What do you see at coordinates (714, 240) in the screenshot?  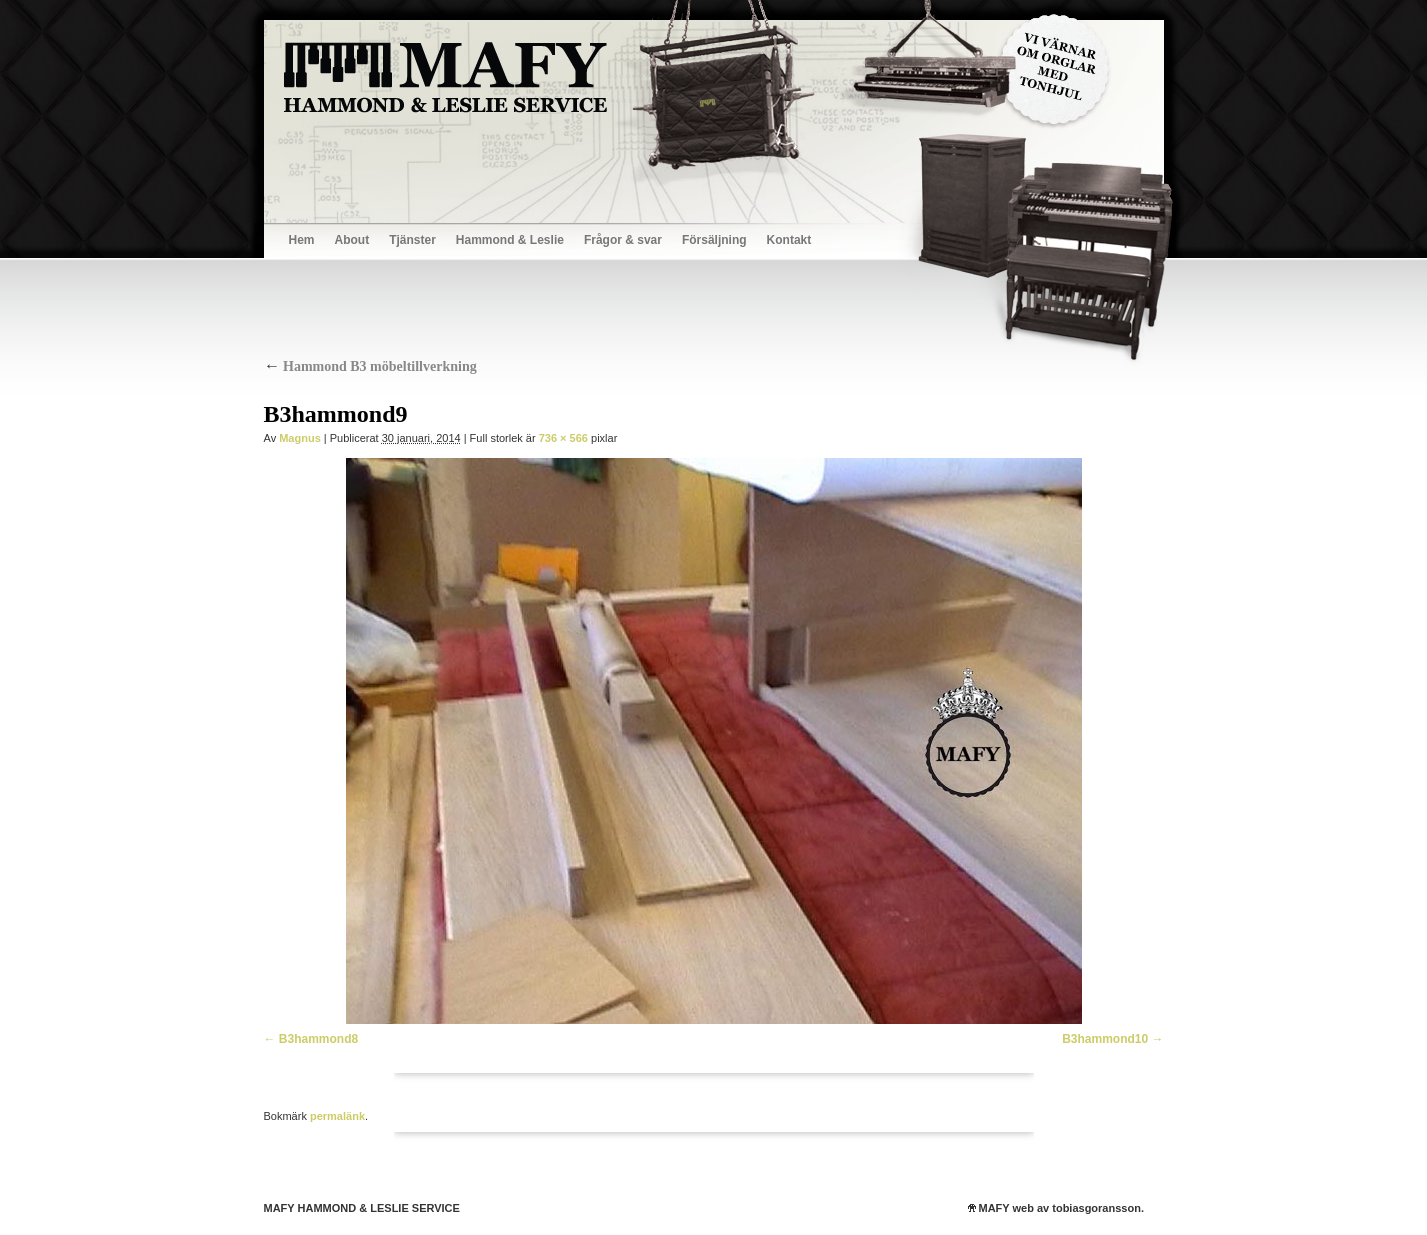 I see `Försäljning` at bounding box center [714, 240].